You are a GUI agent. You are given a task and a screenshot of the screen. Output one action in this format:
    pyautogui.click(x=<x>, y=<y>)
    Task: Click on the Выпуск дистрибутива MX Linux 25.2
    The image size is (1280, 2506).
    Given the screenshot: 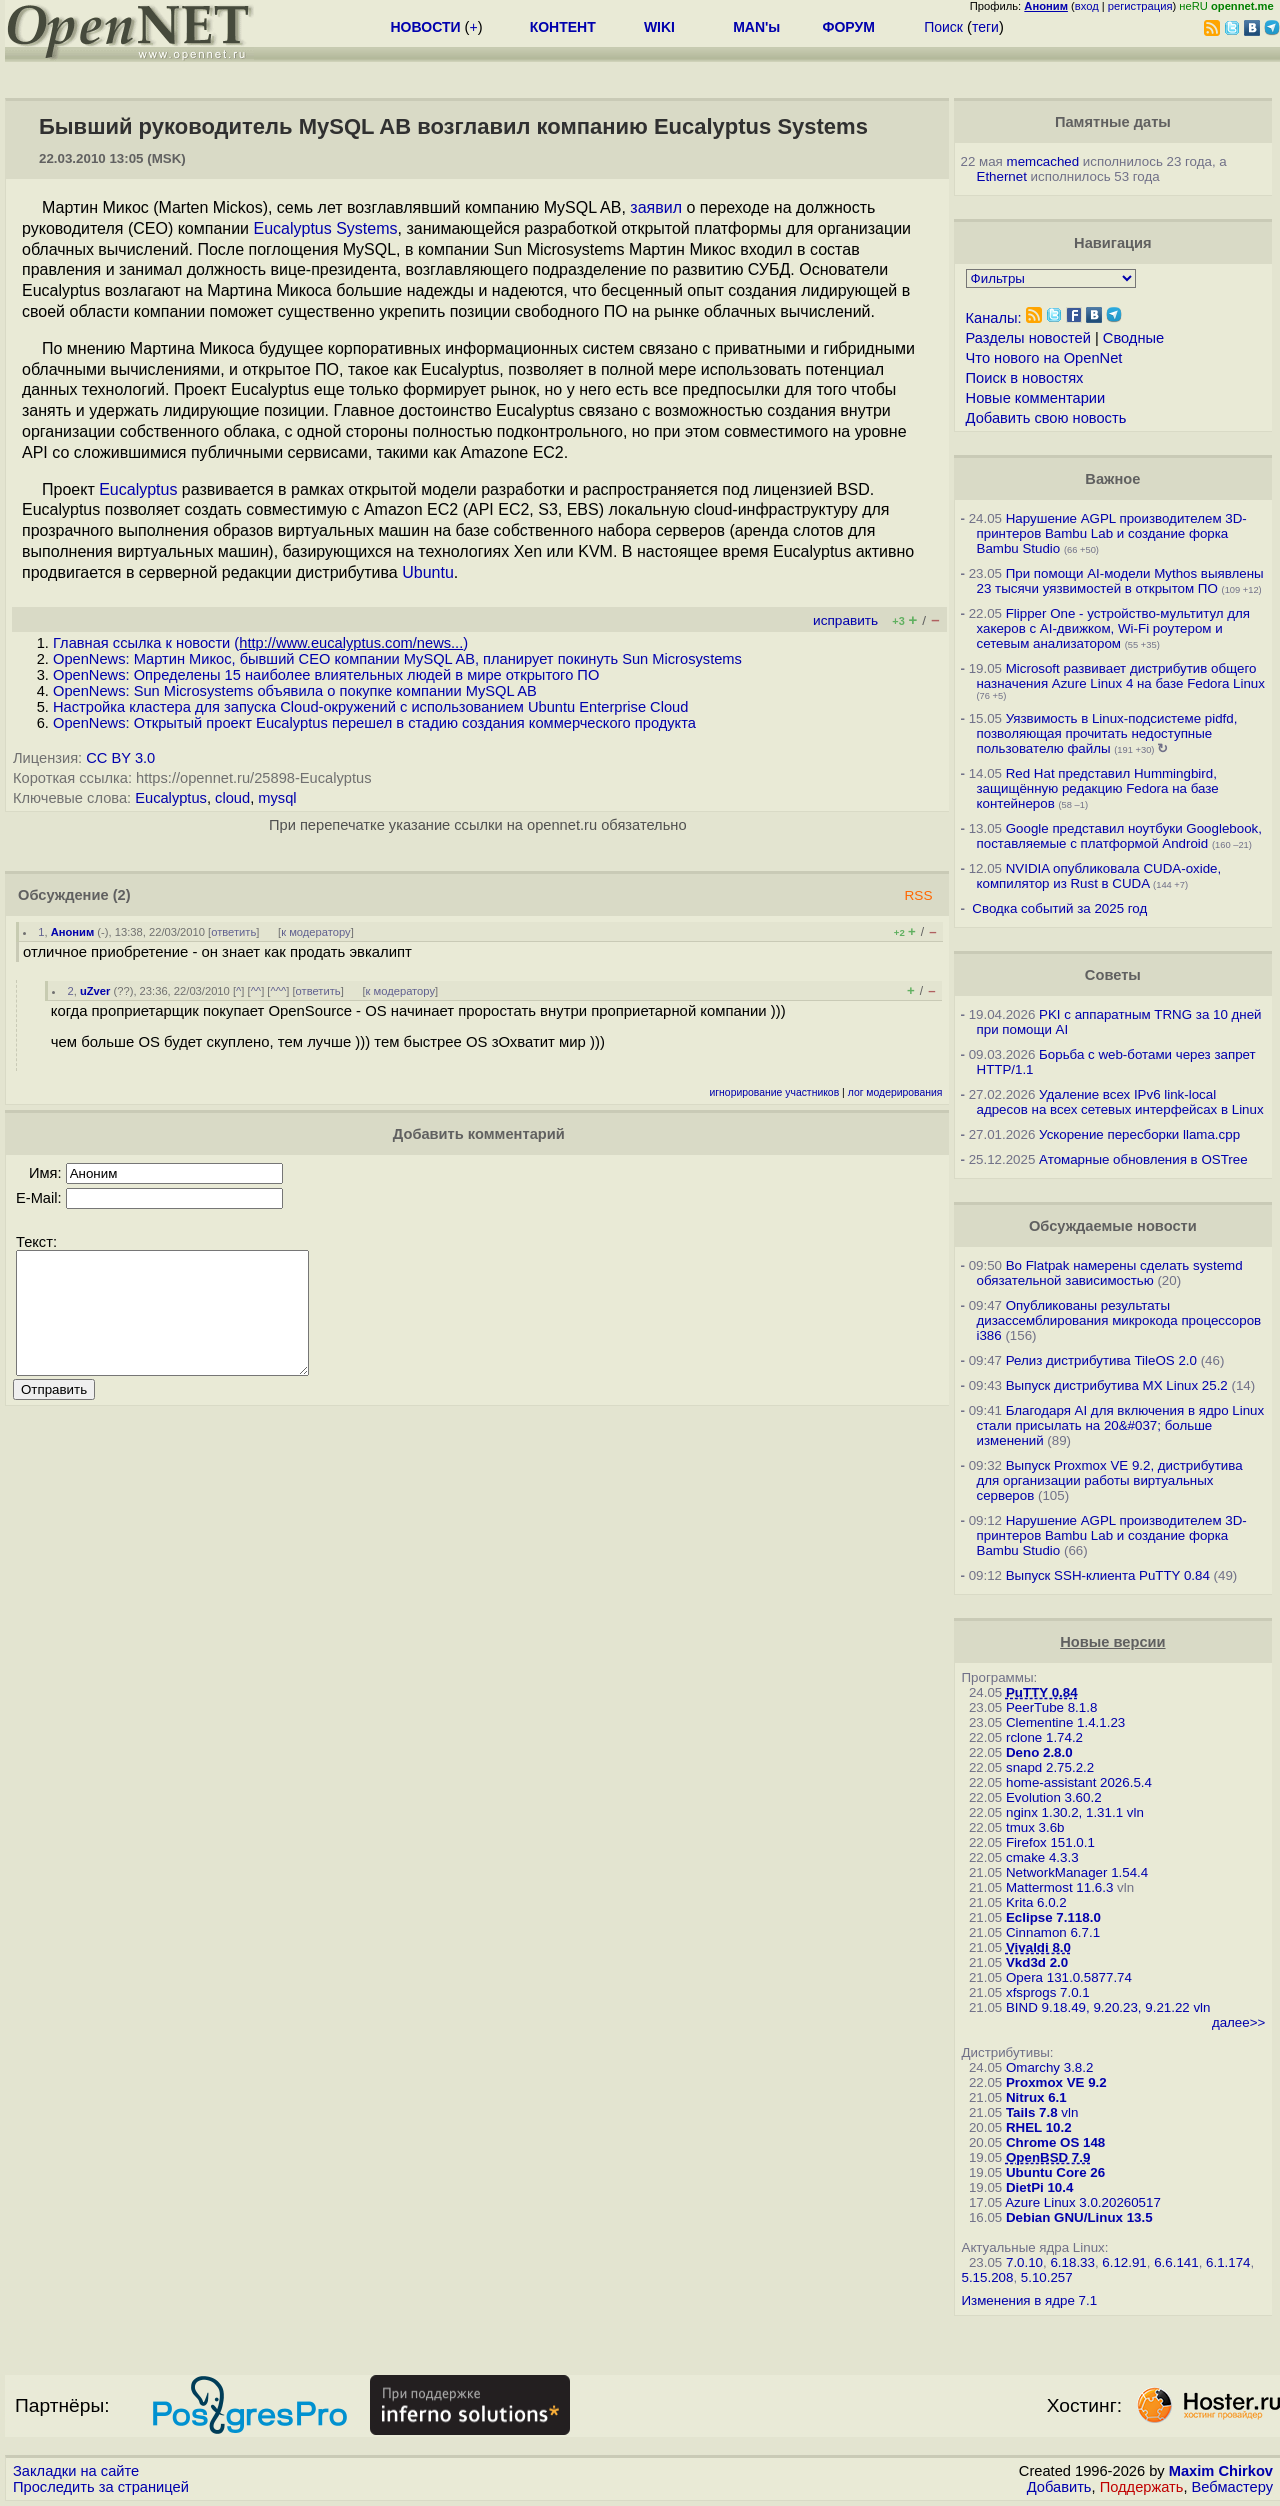 What is the action you would take?
    pyautogui.click(x=1117, y=1385)
    